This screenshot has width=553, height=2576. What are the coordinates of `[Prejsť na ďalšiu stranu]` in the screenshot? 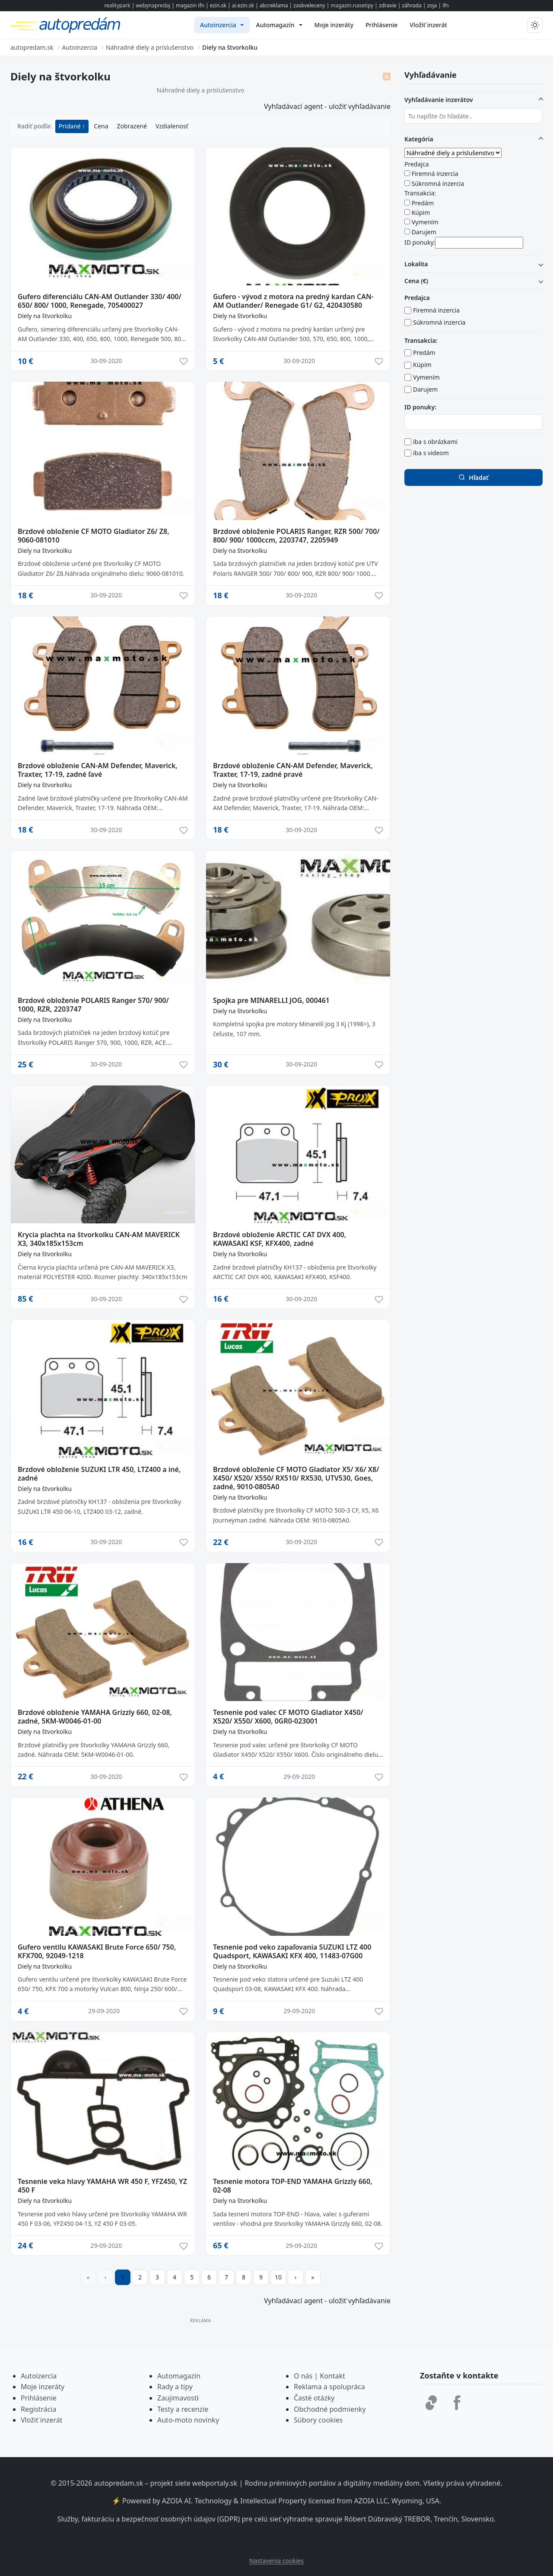 It's located at (295, 2277).